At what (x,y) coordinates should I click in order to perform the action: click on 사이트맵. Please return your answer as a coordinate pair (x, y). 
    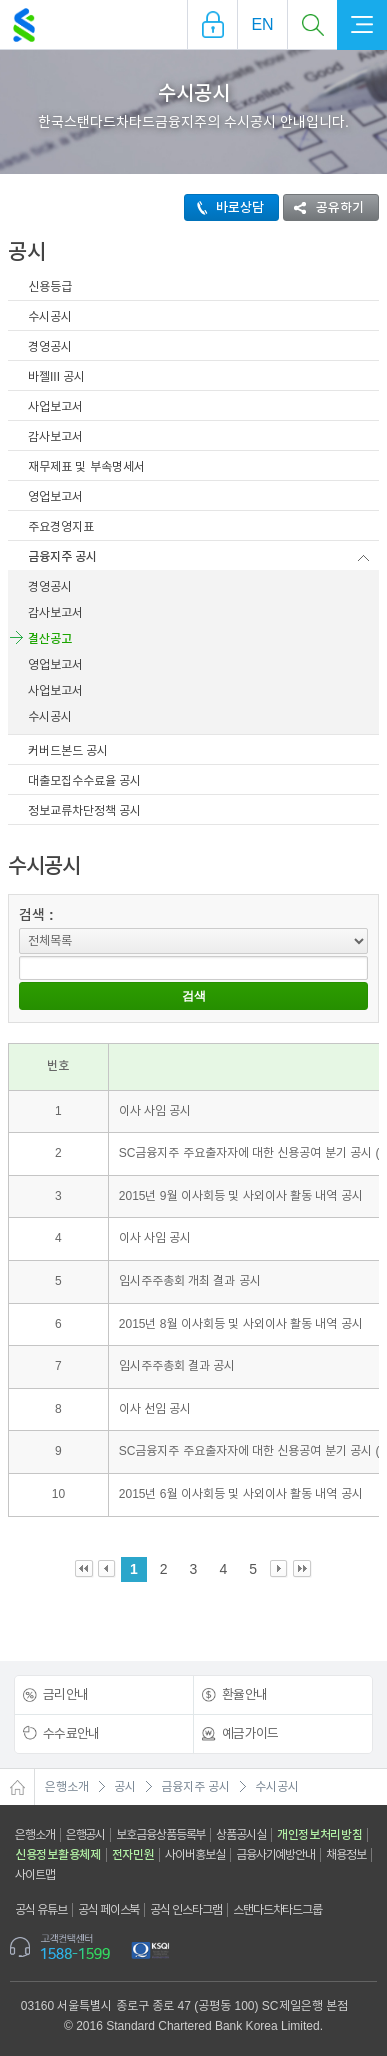
    Looking at the image, I should click on (35, 1875).